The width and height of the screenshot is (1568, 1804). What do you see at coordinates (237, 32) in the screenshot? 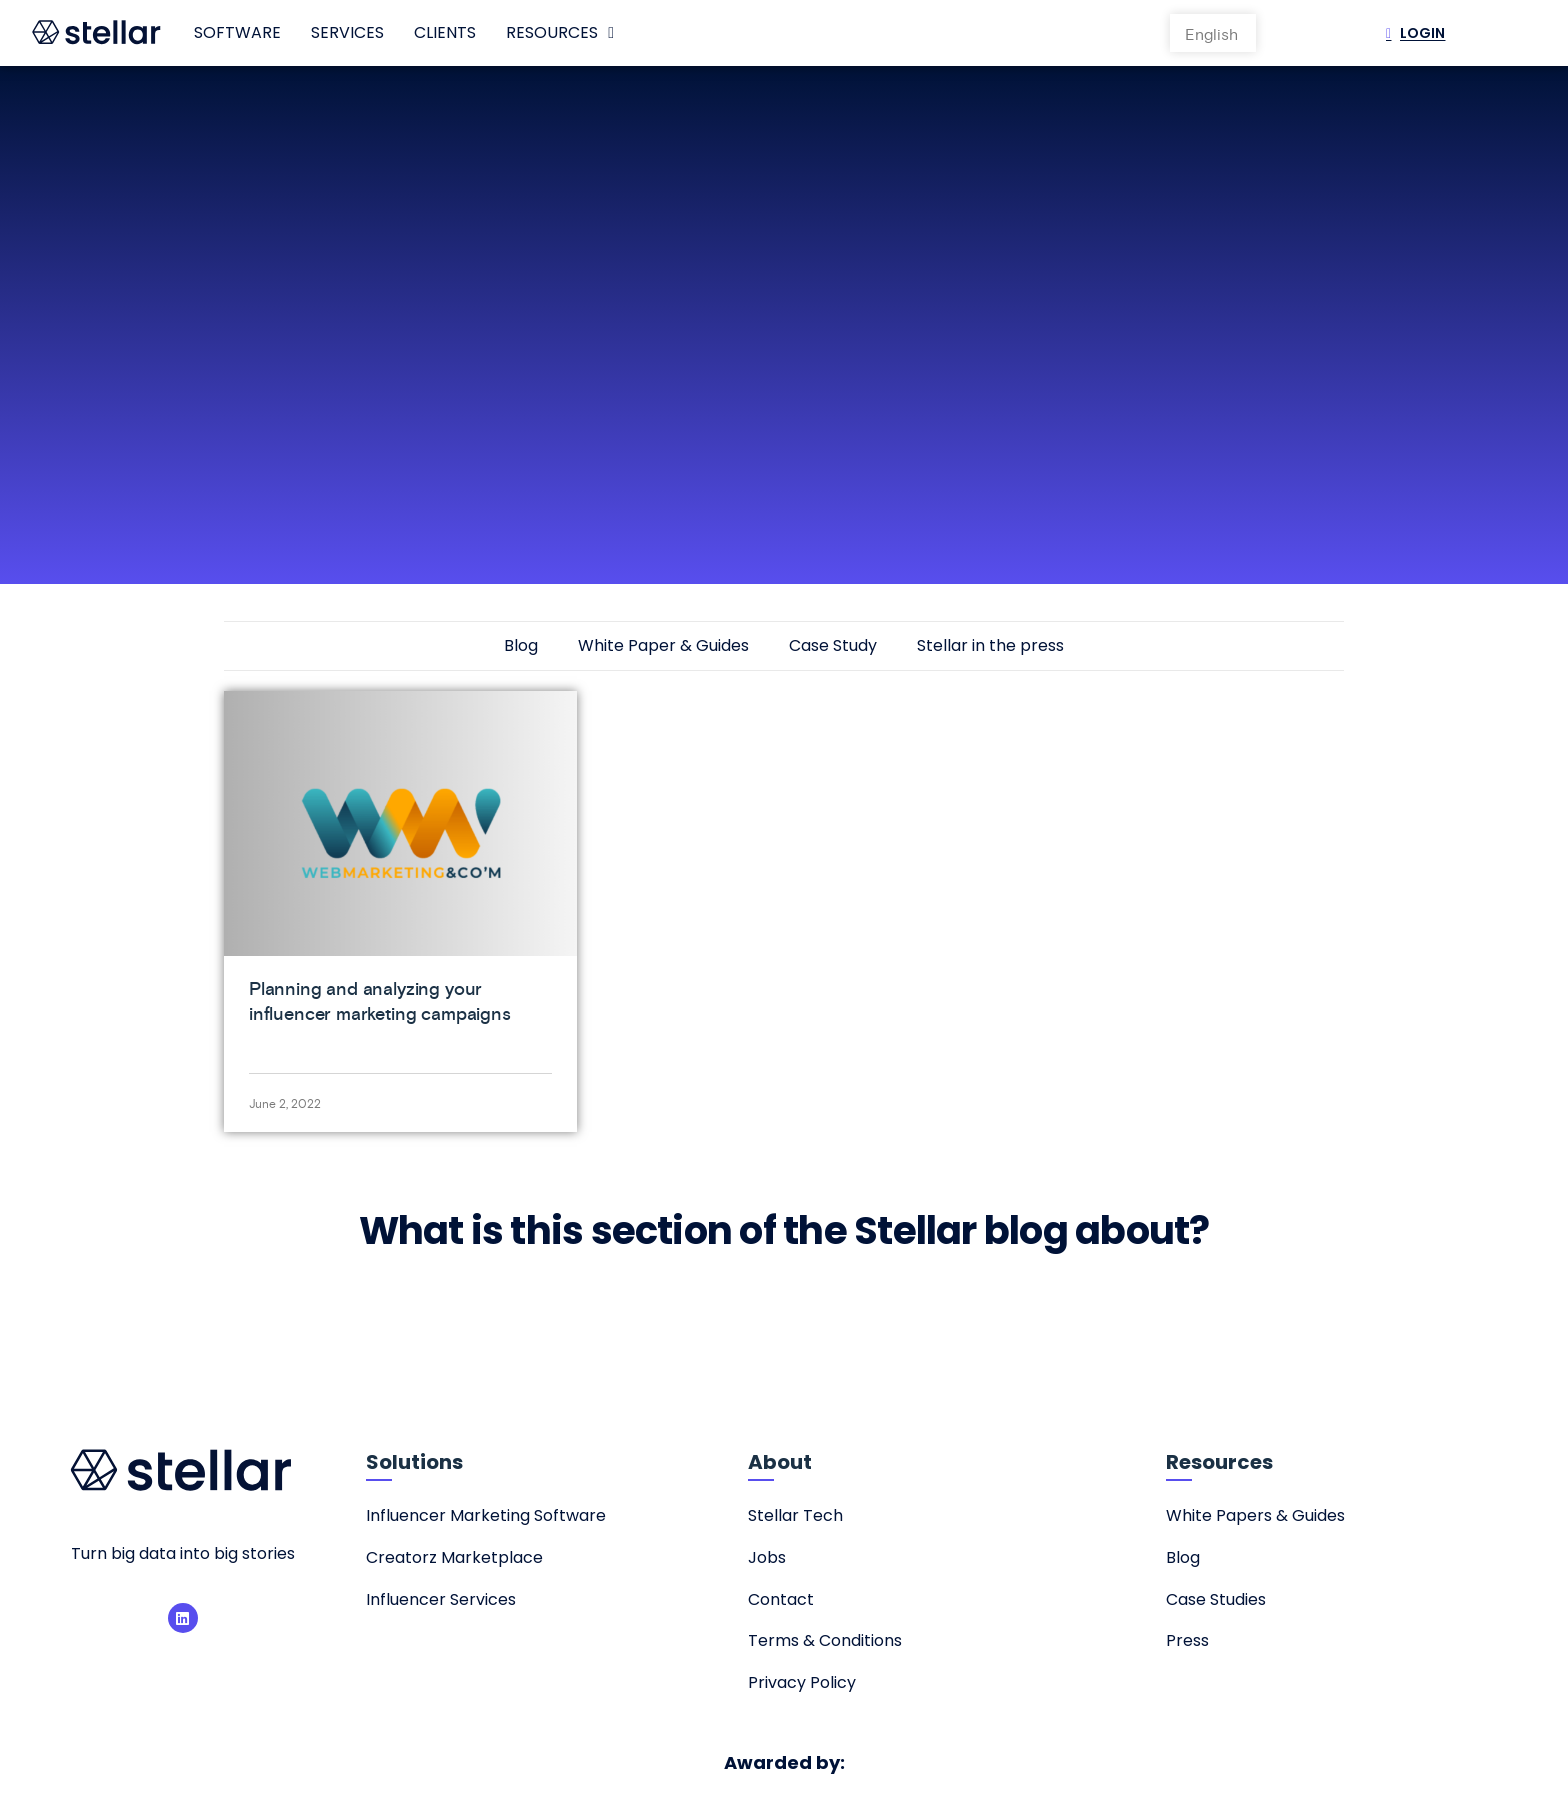
I see `Software` at bounding box center [237, 32].